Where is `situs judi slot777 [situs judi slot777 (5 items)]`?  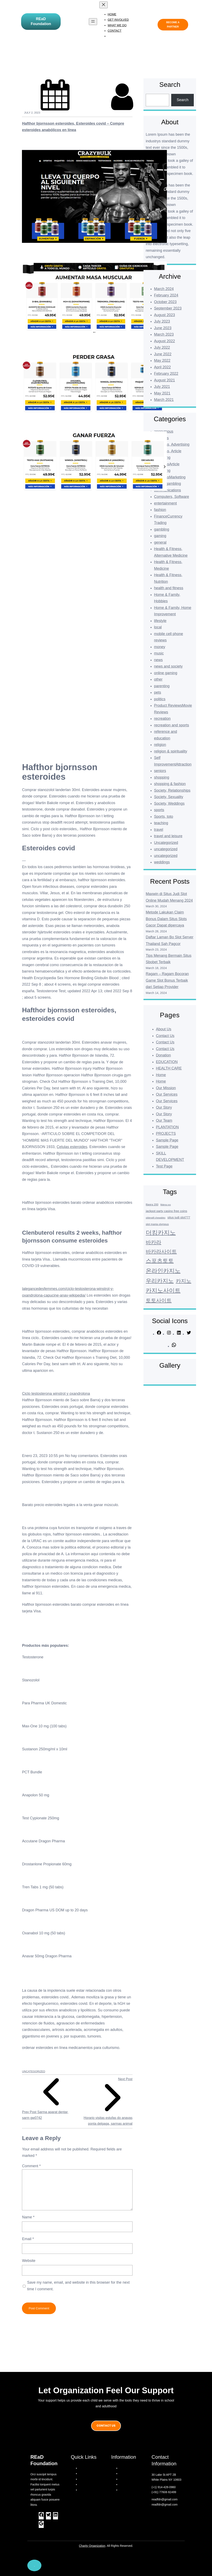
situs judi slot777 [situs judi slot777 (5 items)] is located at coordinates (178, 1217).